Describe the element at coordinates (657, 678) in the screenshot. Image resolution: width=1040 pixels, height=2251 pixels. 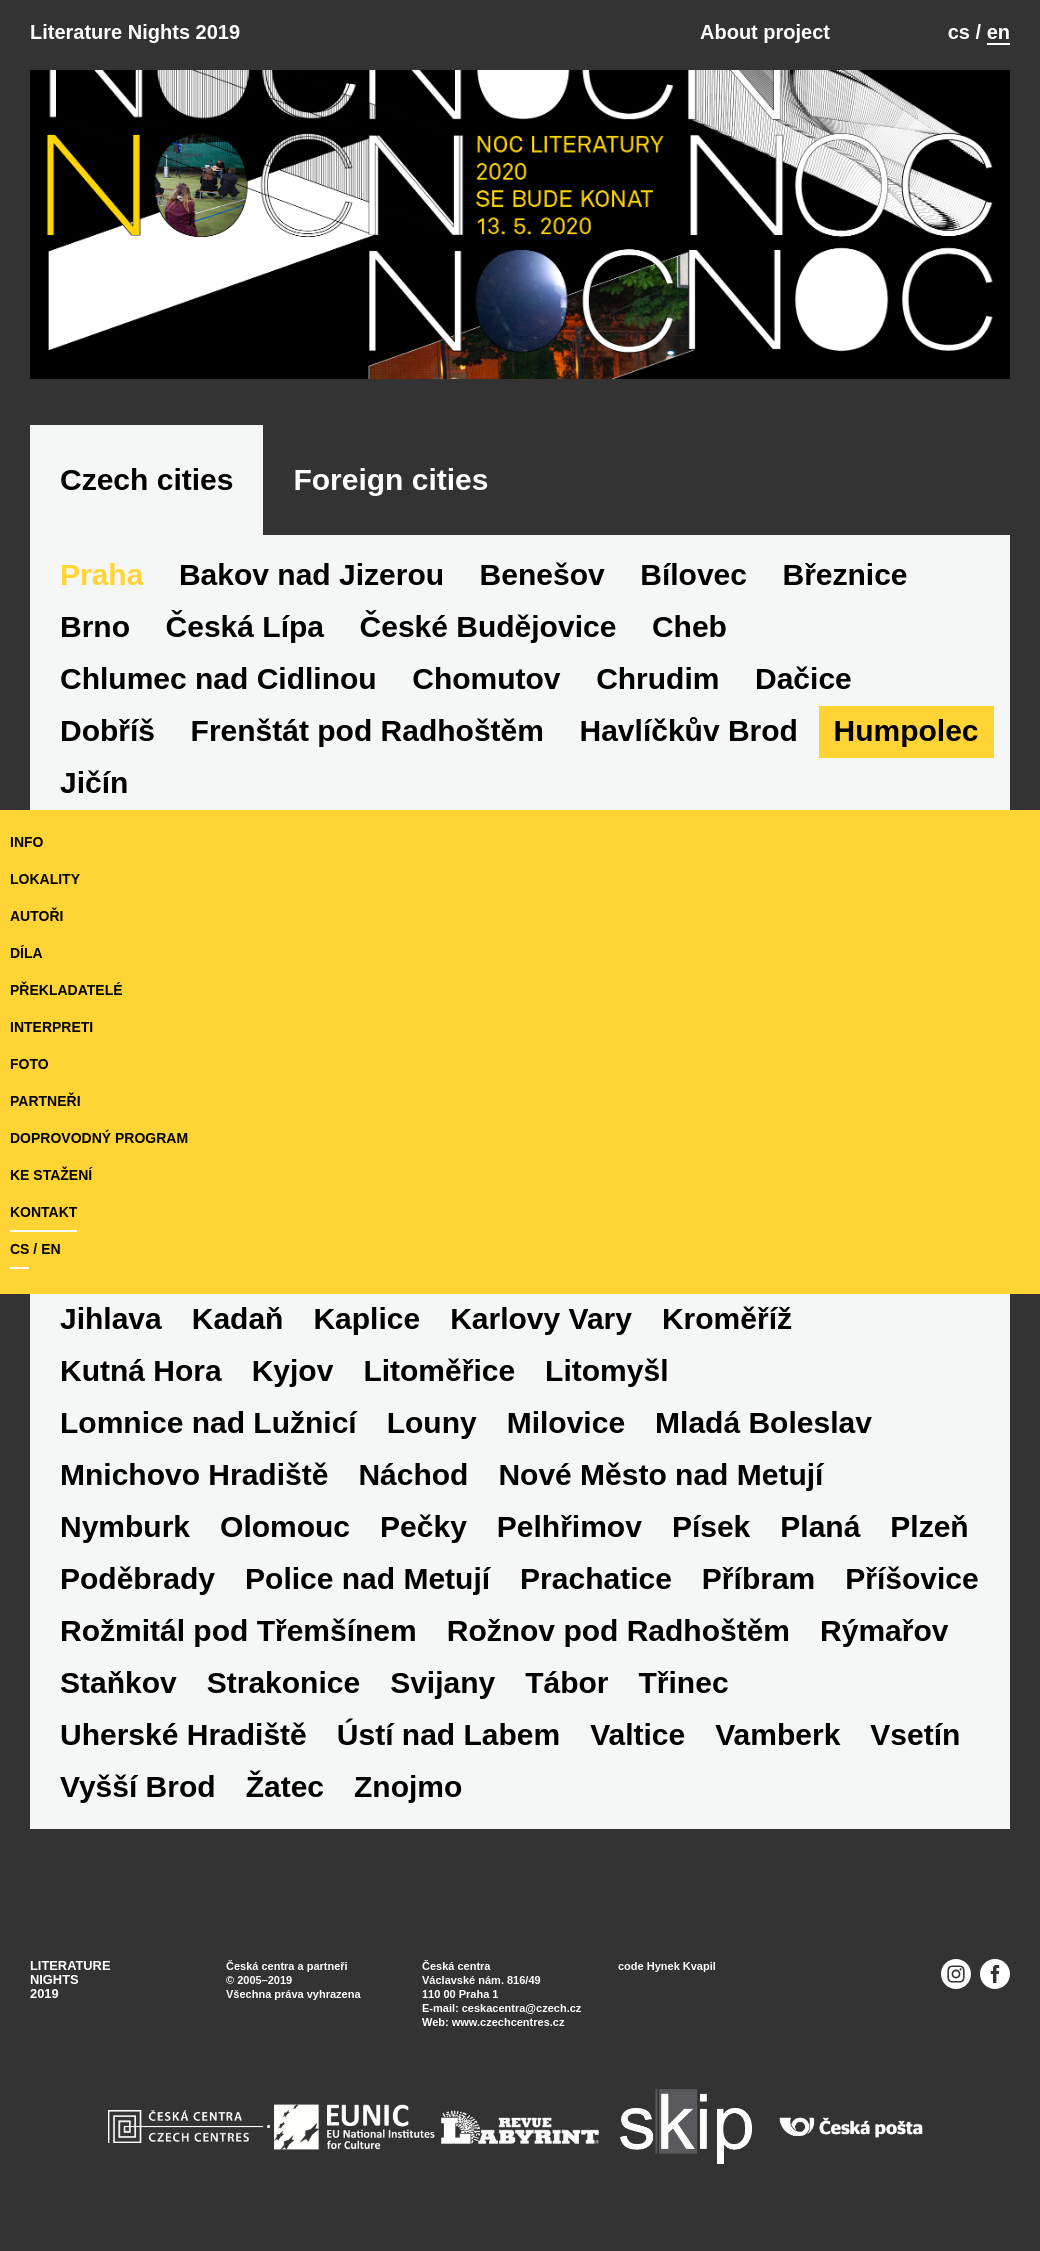
I see `Chrudim` at that location.